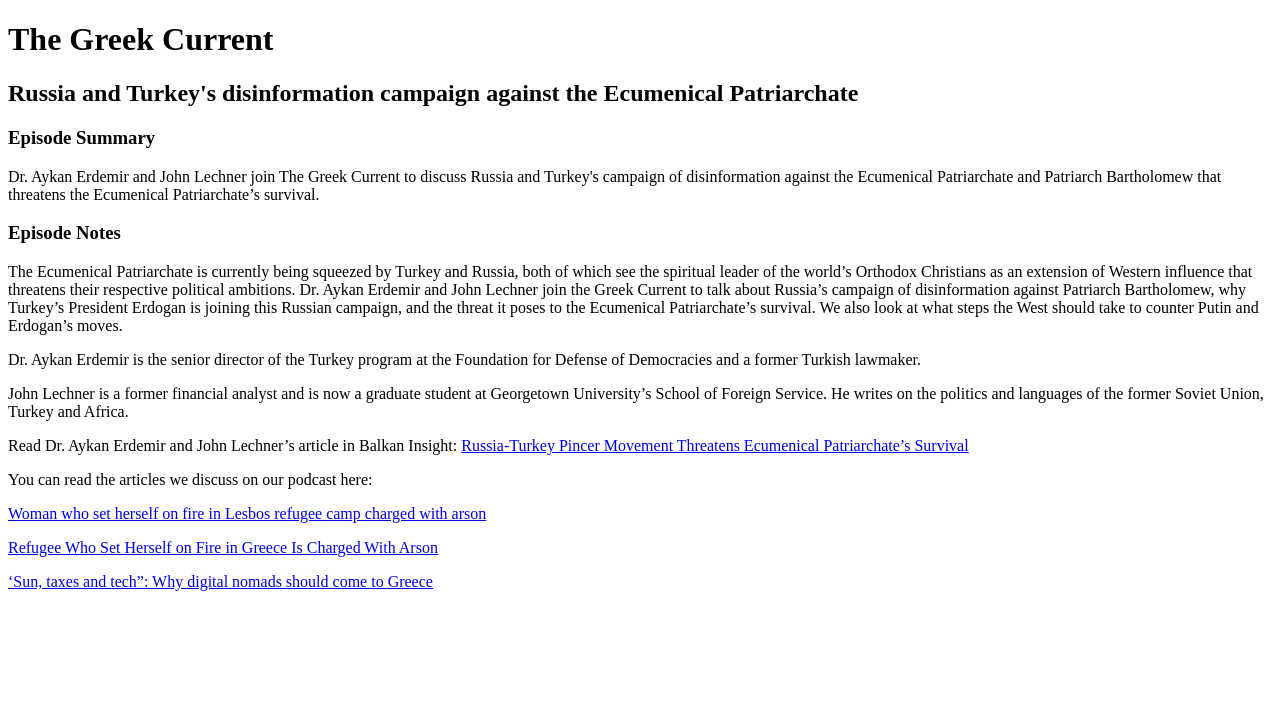 Image resolution: width=1280 pixels, height=720 pixels. I want to click on Russia-Turkey Pincer Movement Threatens Ecumenical Patriarchate’s Survival, so click(714, 445).